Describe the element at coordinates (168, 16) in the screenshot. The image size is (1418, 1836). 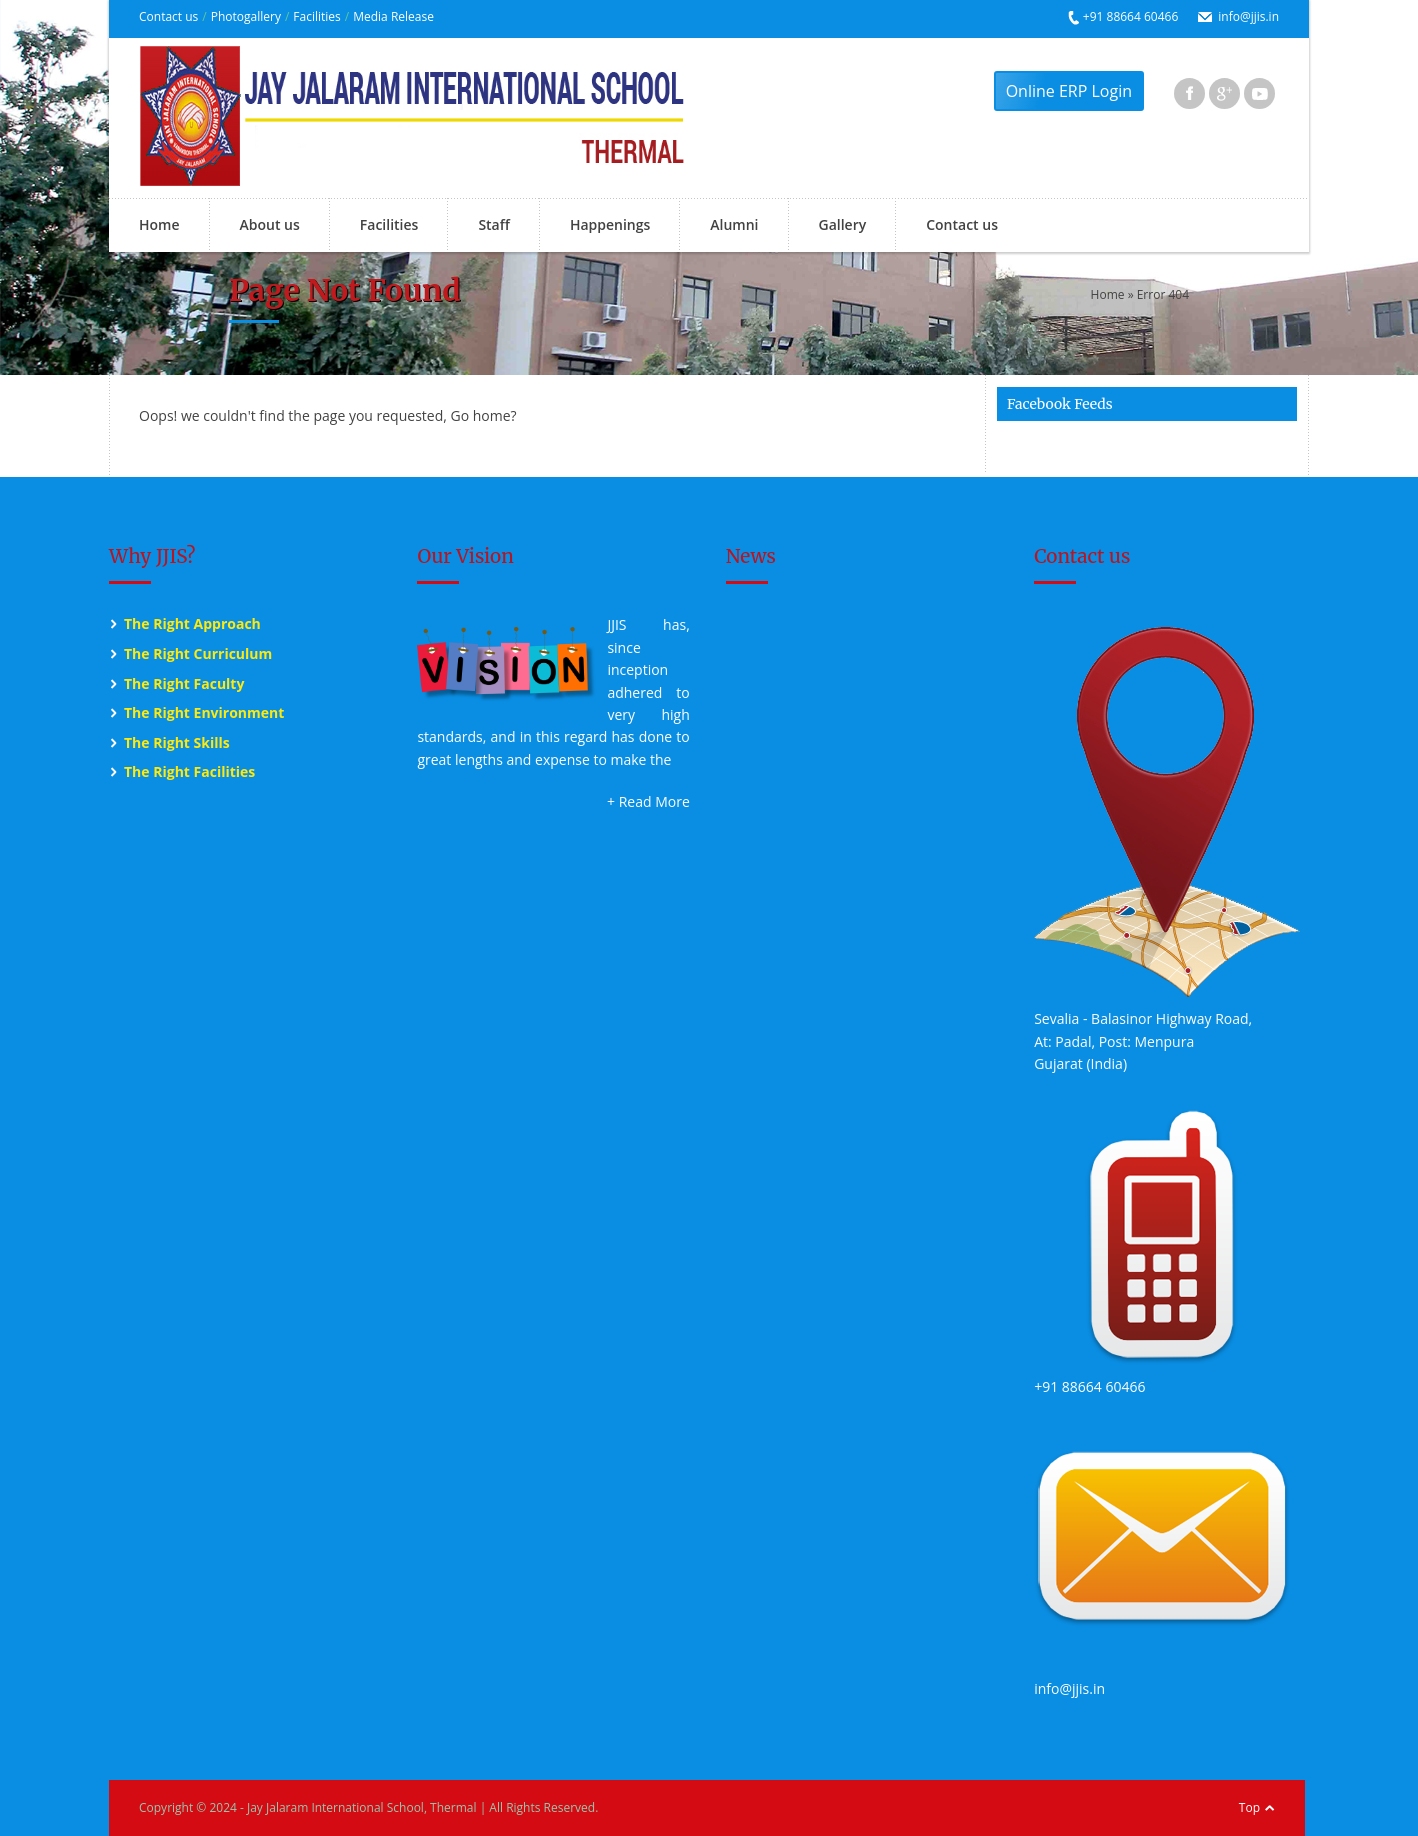
I see `Contact us` at that location.